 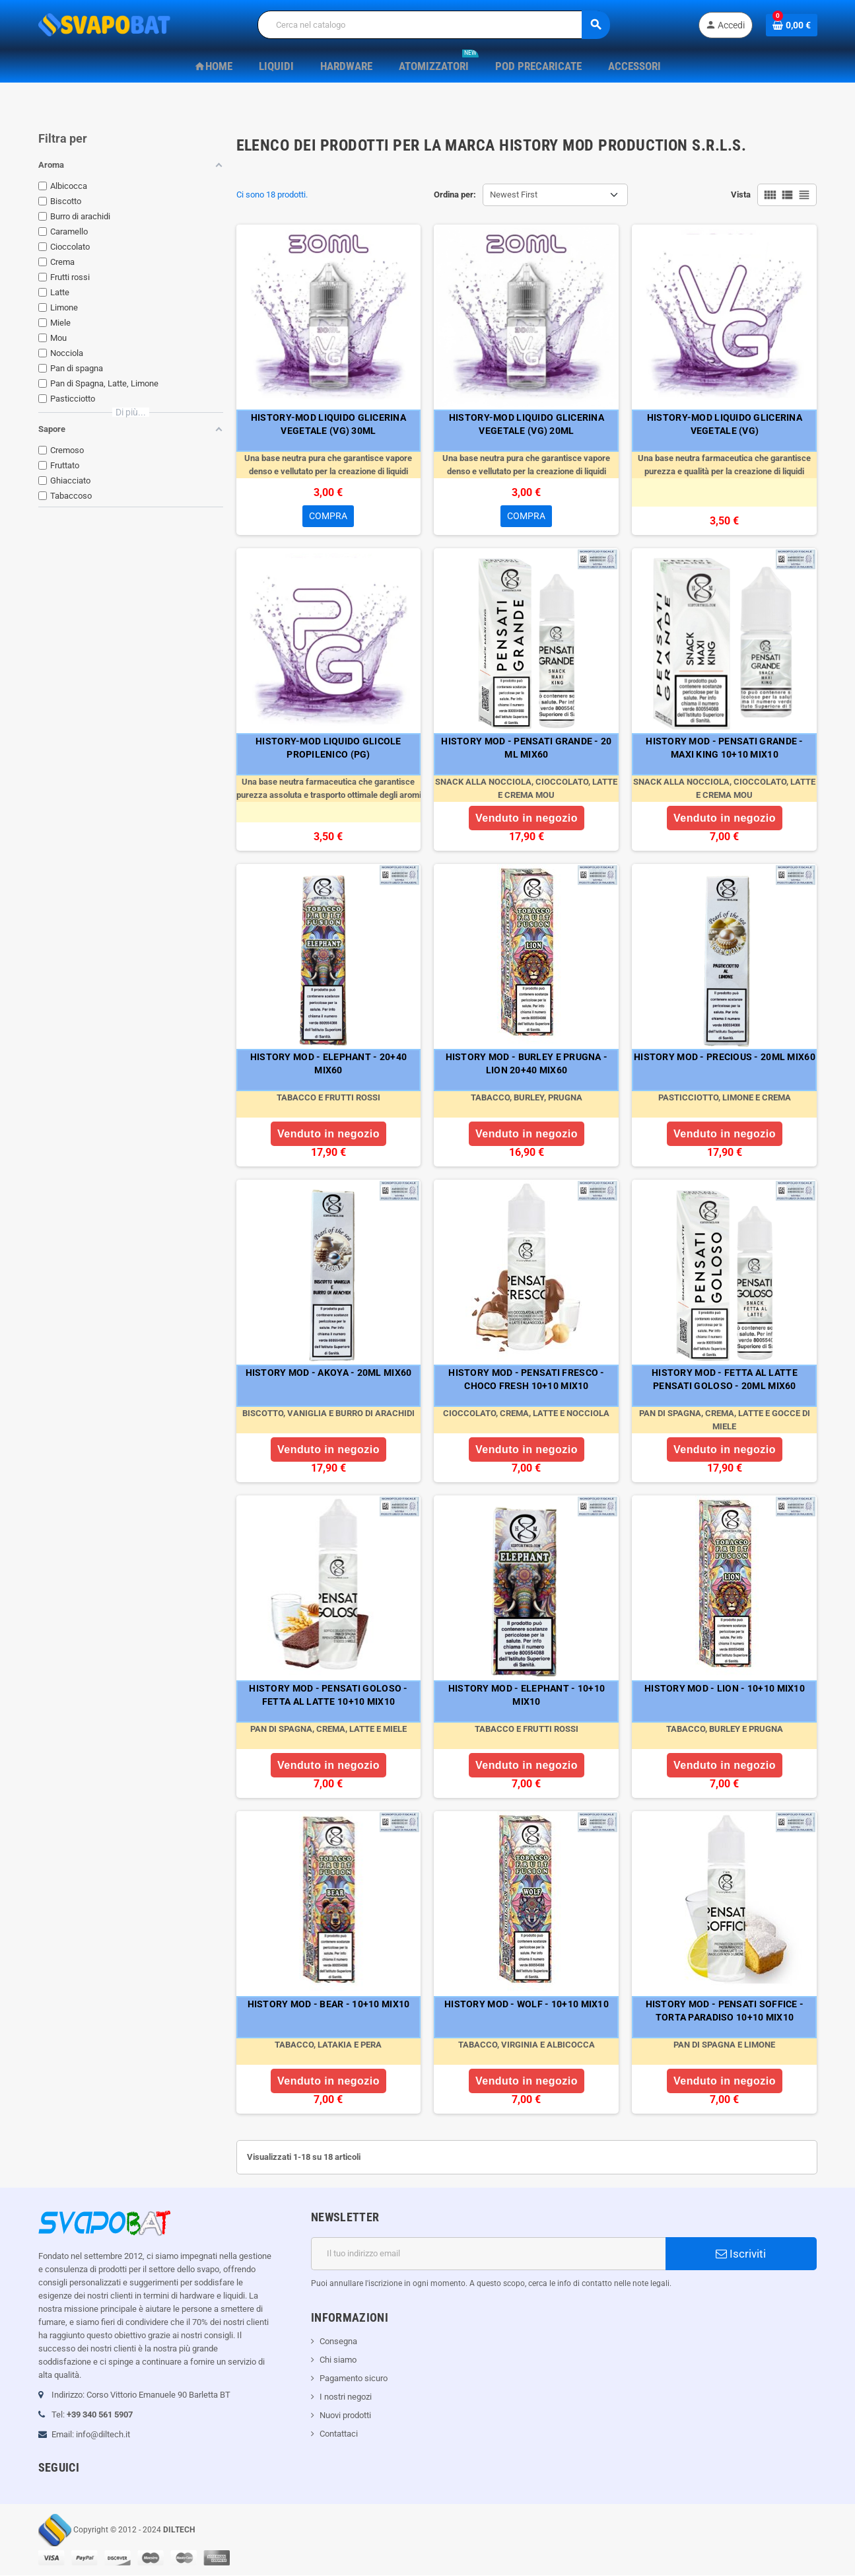 I want to click on Contattaci, so click(x=339, y=2434).